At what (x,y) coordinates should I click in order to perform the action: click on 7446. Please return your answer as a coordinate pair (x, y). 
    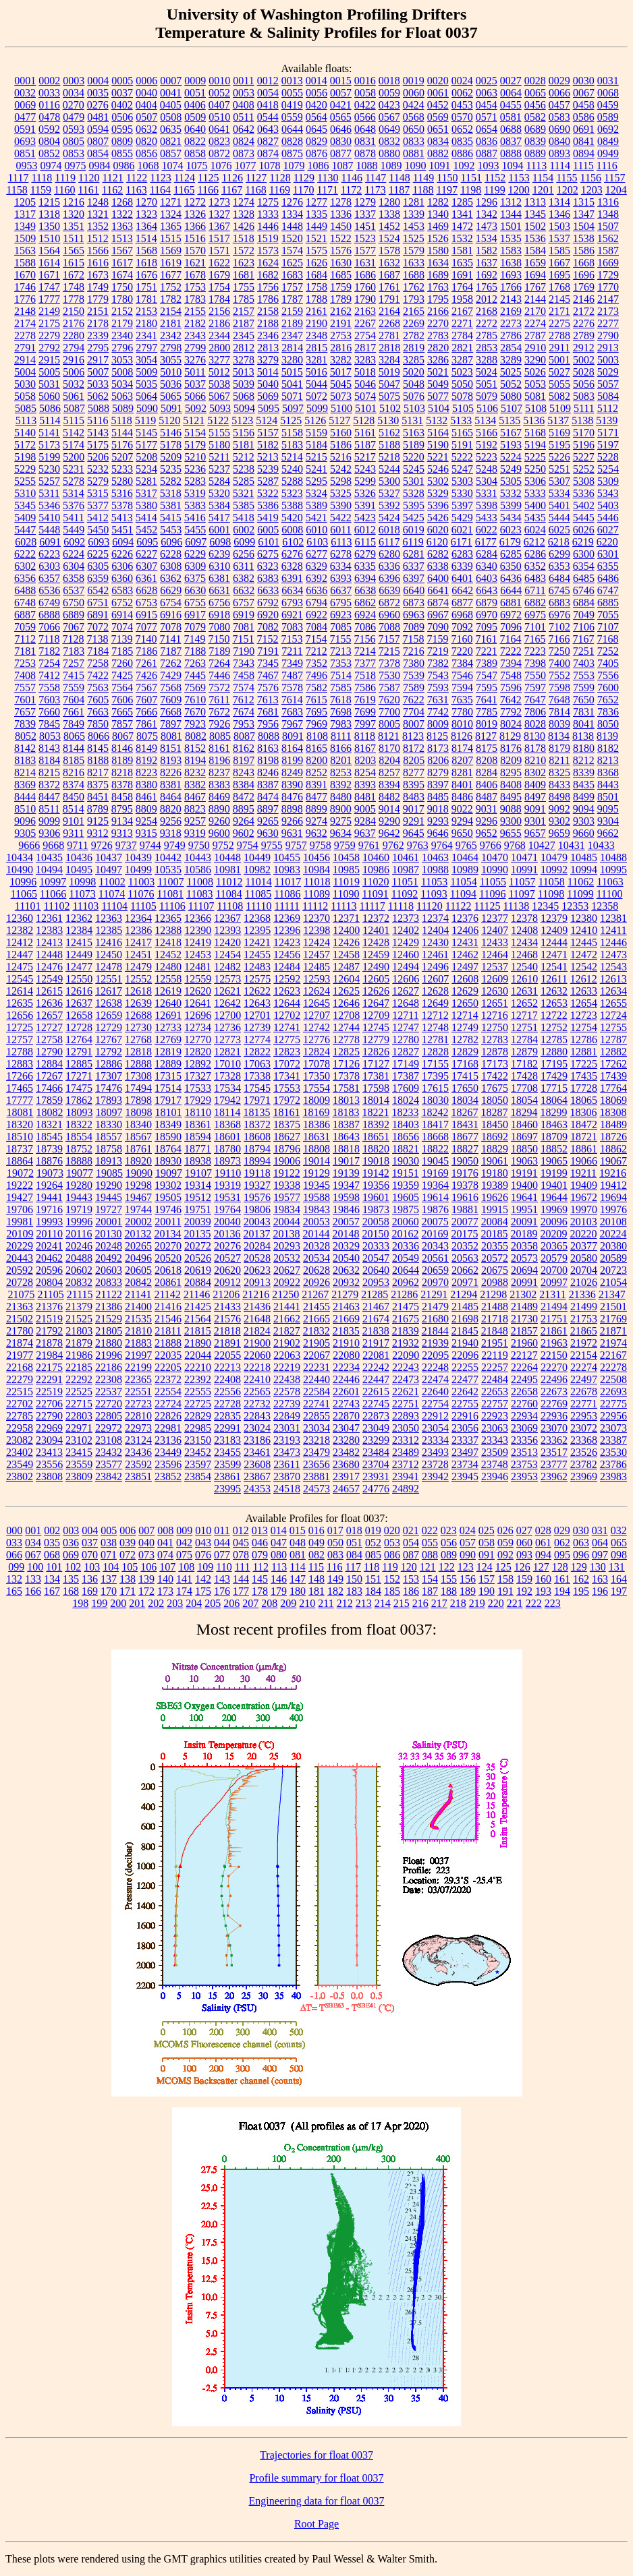
    Looking at the image, I should click on (219, 675).